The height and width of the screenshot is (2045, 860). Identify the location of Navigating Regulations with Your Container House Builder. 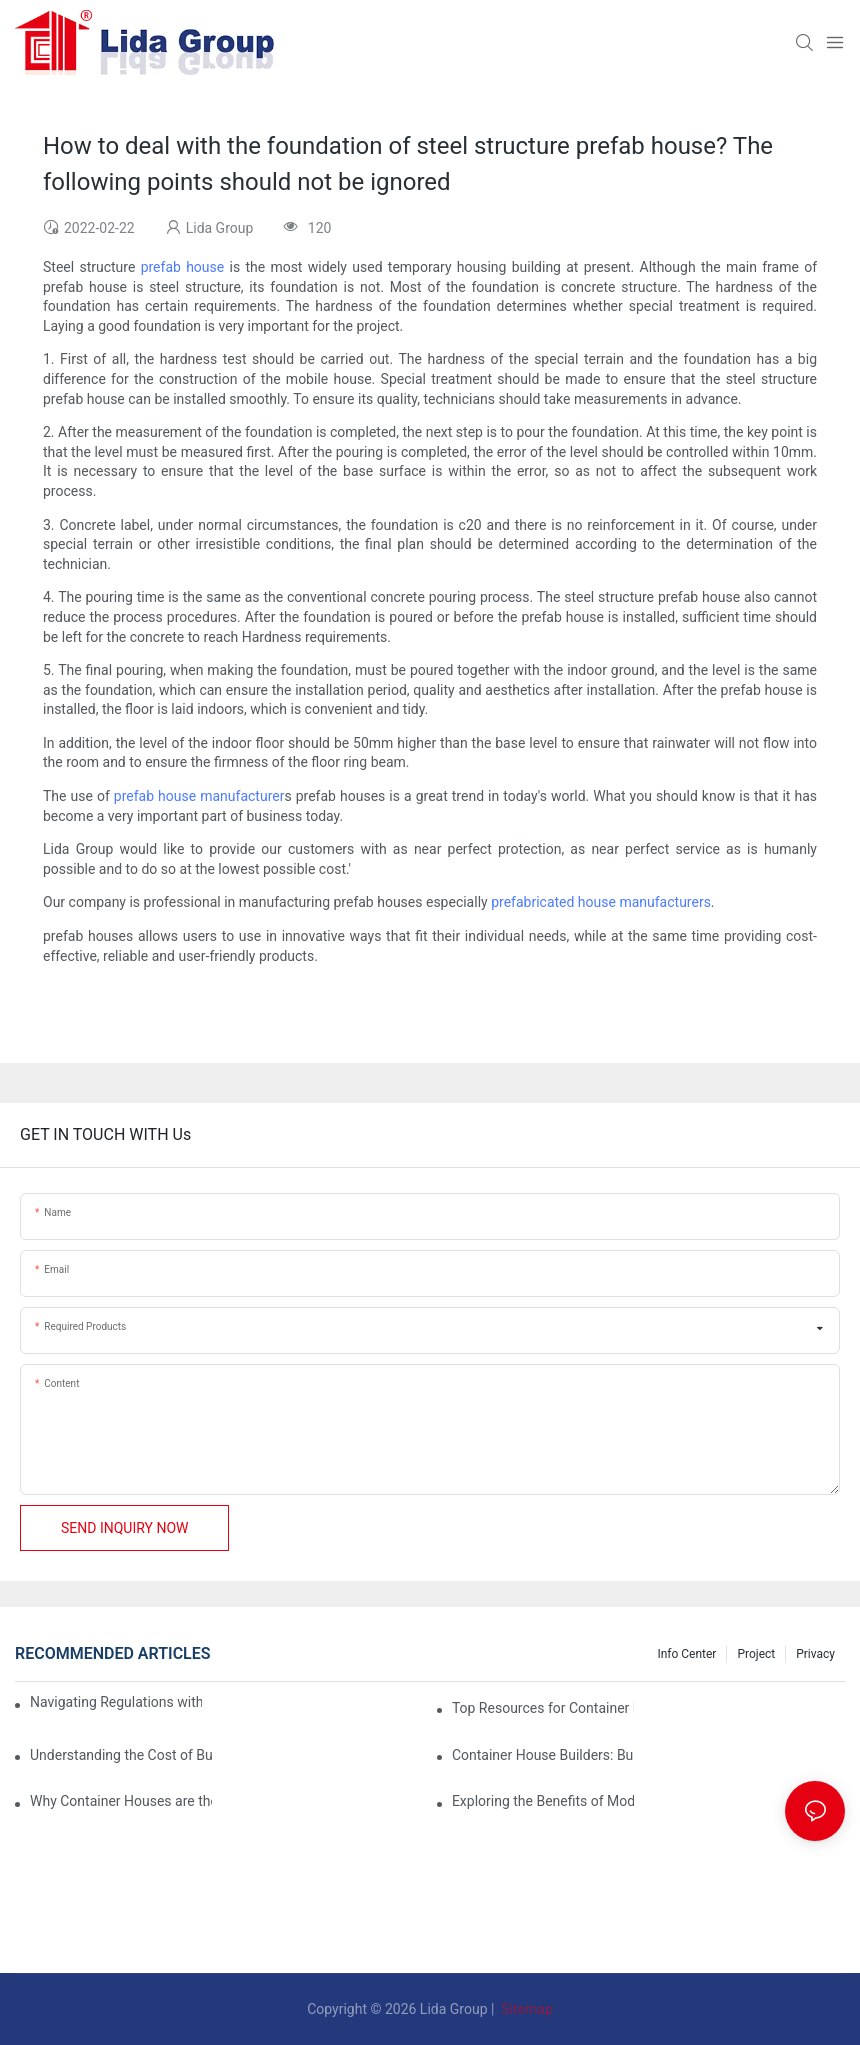
(116, 1702).